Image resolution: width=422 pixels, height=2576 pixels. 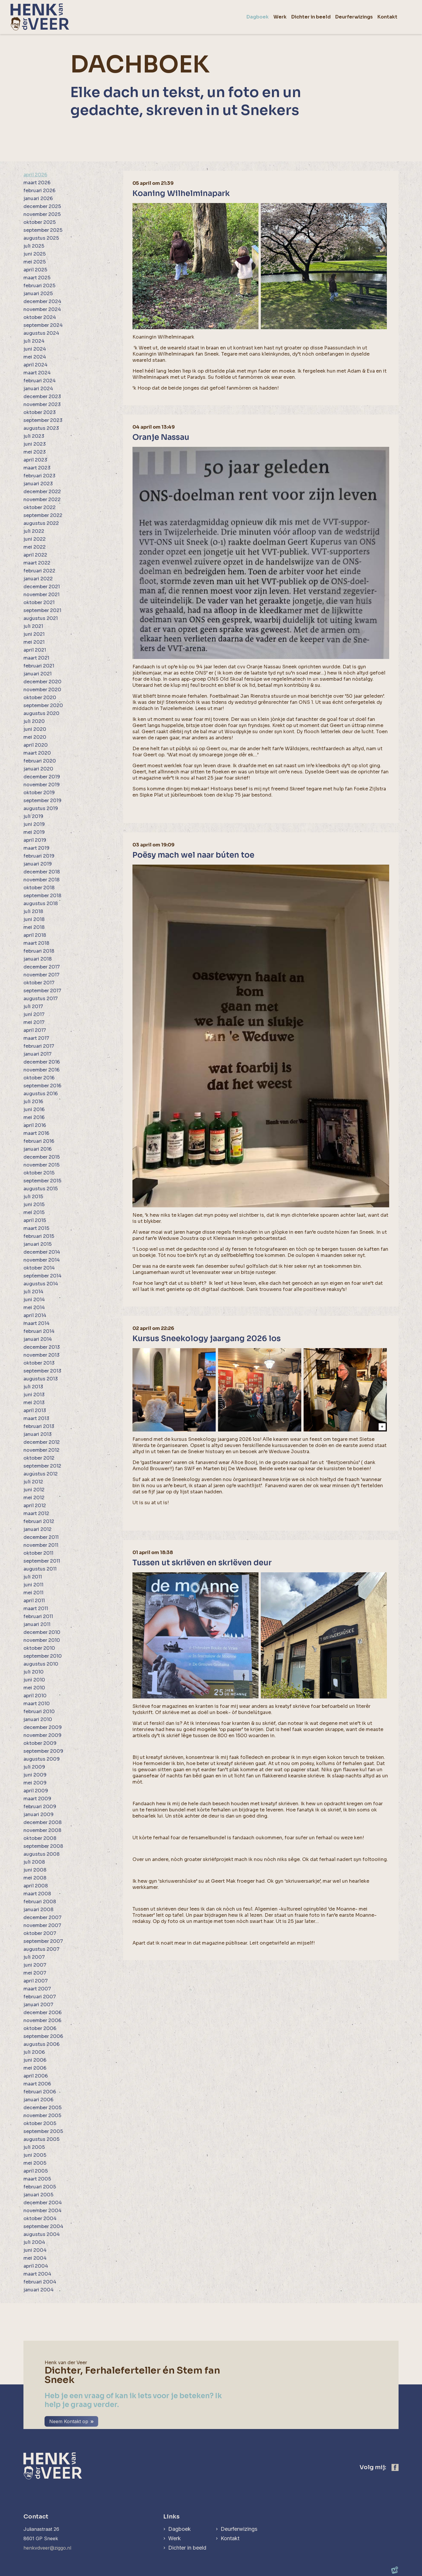 I want to click on oktober 2020, so click(x=39, y=697).